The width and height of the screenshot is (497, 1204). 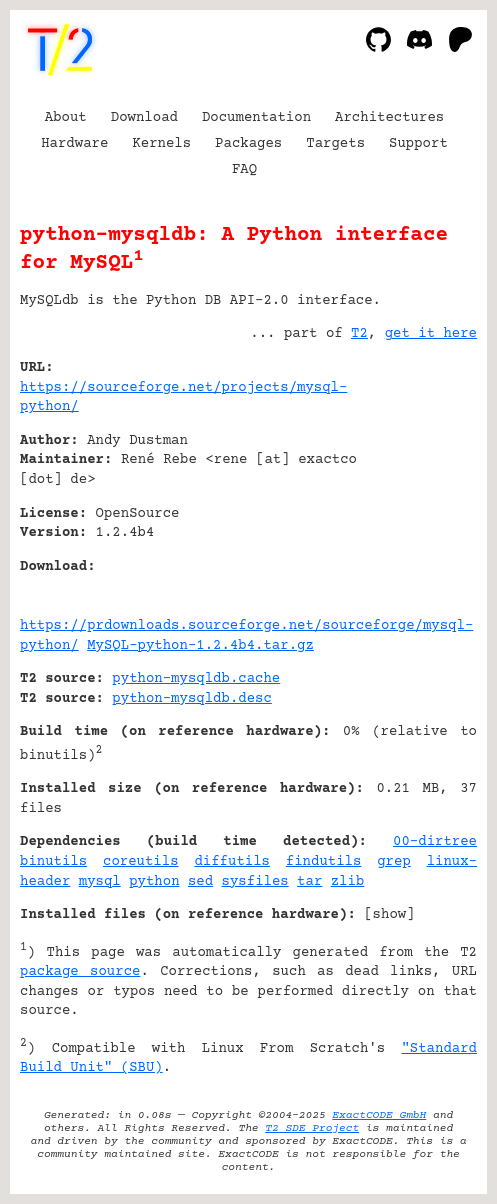 What do you see at coordinates (80, 972) in the screenshot?
I see `package source` at bounding box center [80, 972].